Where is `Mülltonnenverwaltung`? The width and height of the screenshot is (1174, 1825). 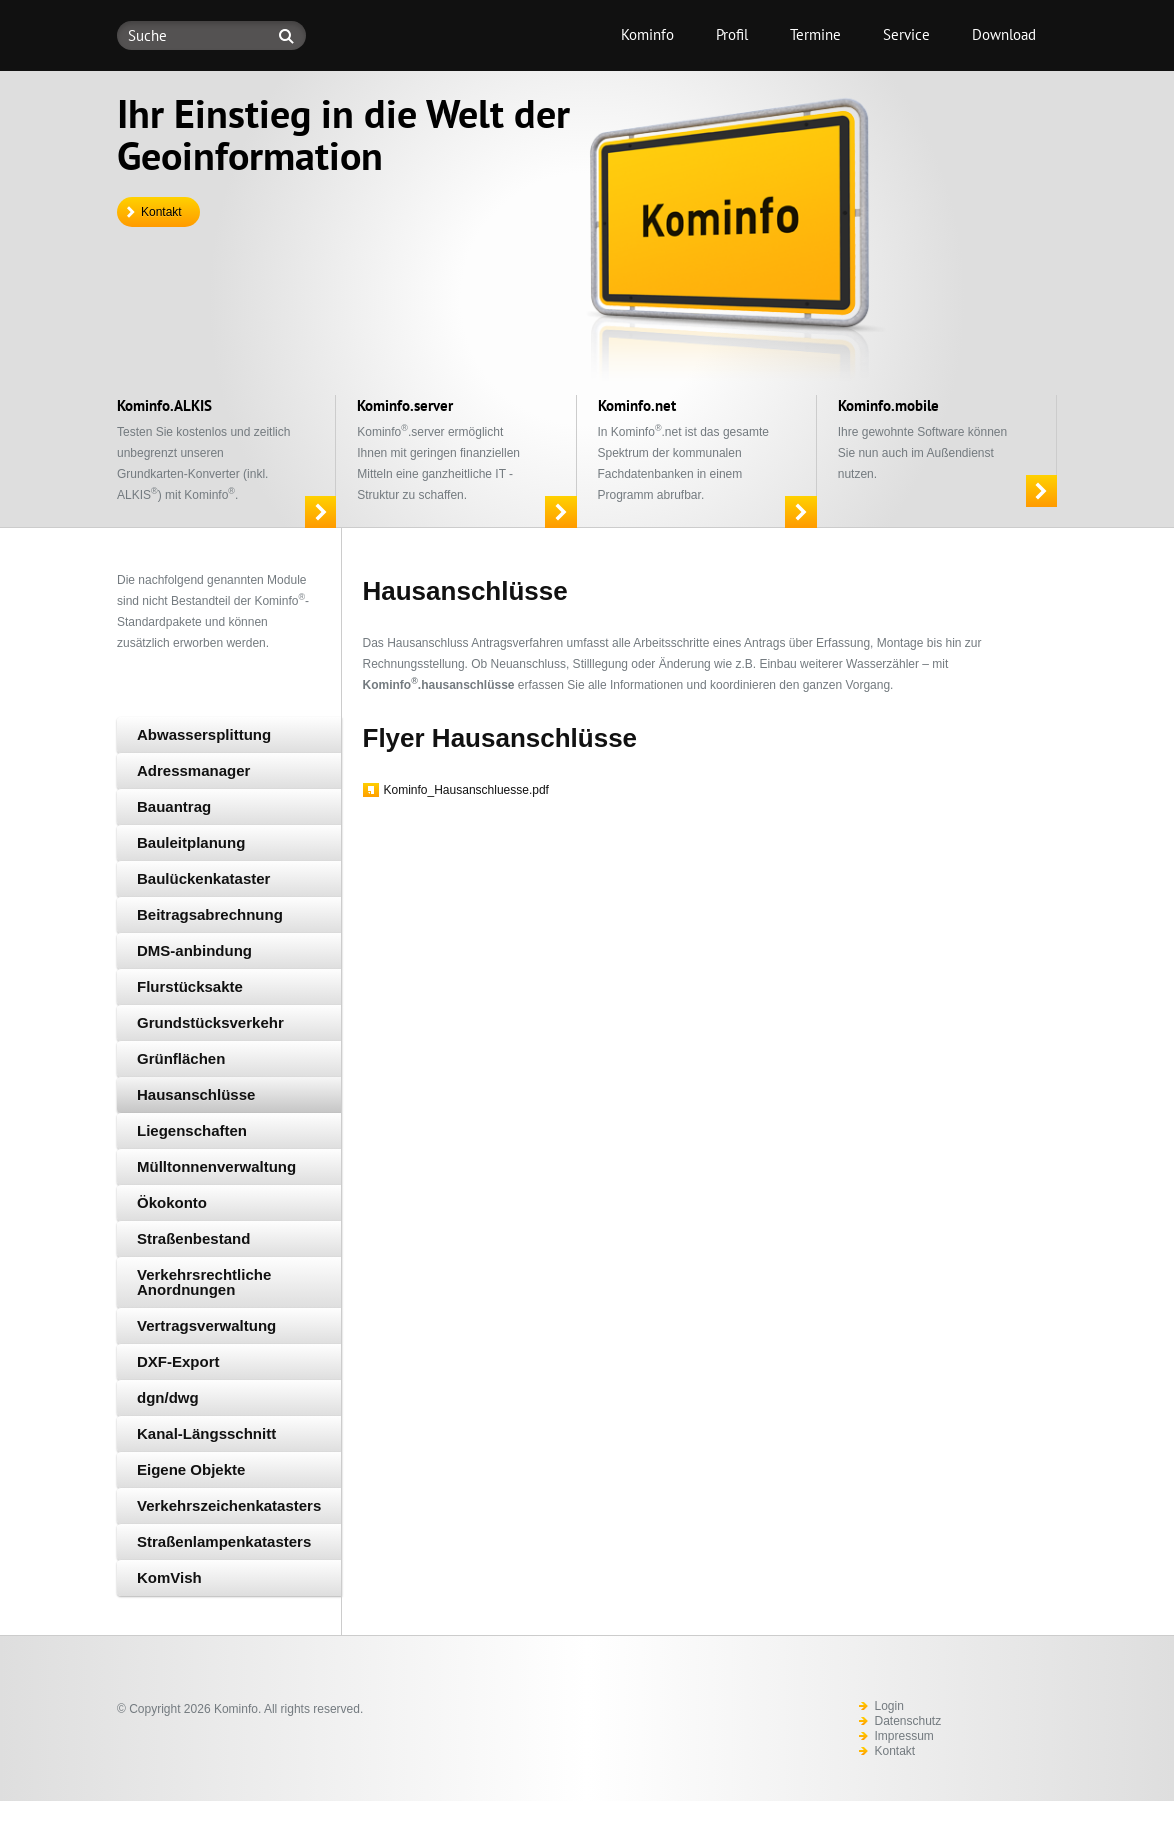 Mülltonnenverwaltung is located at coordinates (216, 1166).